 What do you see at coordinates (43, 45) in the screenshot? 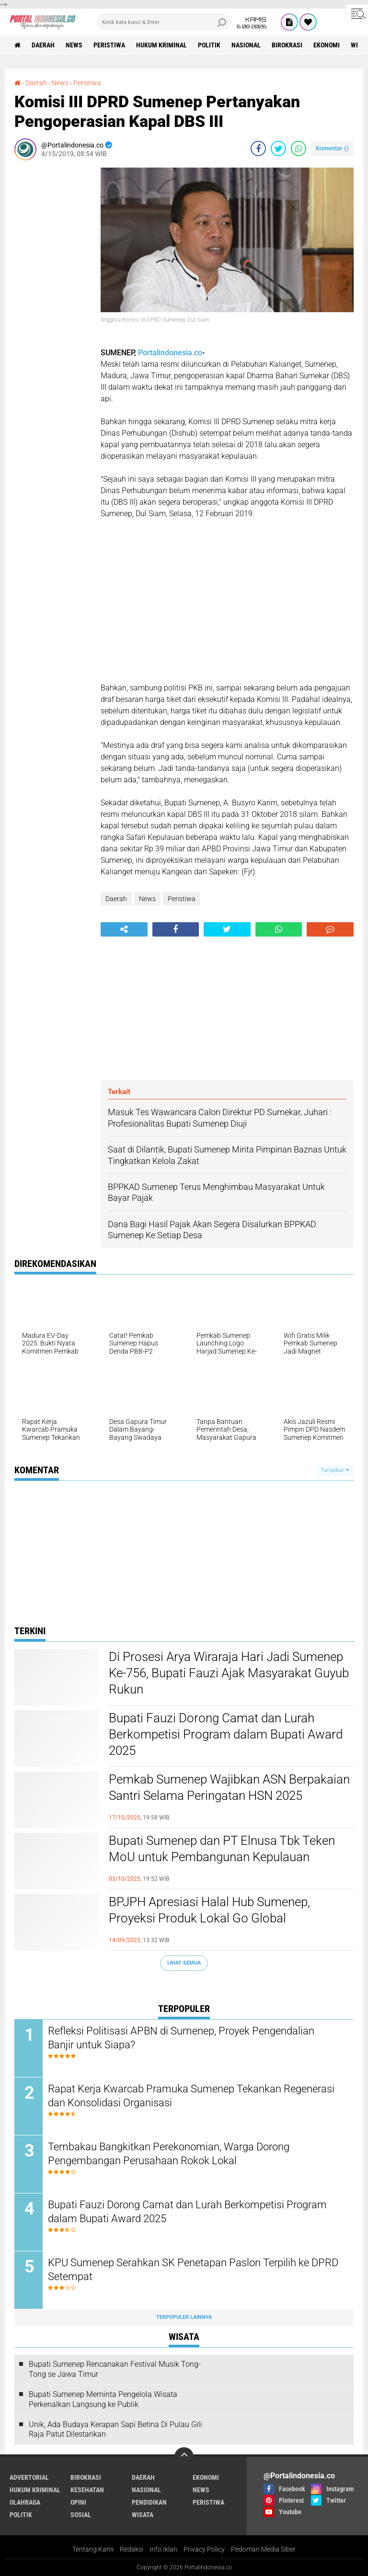
I see `Daerah` at bounding box center [43, 45].